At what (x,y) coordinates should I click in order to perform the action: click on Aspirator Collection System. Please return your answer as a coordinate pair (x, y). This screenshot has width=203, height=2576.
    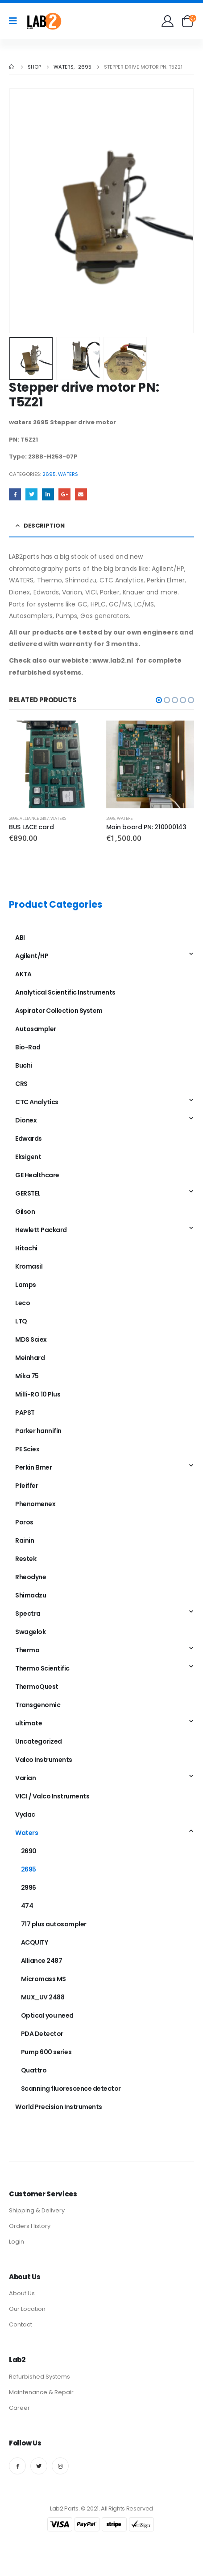
    Looking at the image, I should click on (59, 1010).